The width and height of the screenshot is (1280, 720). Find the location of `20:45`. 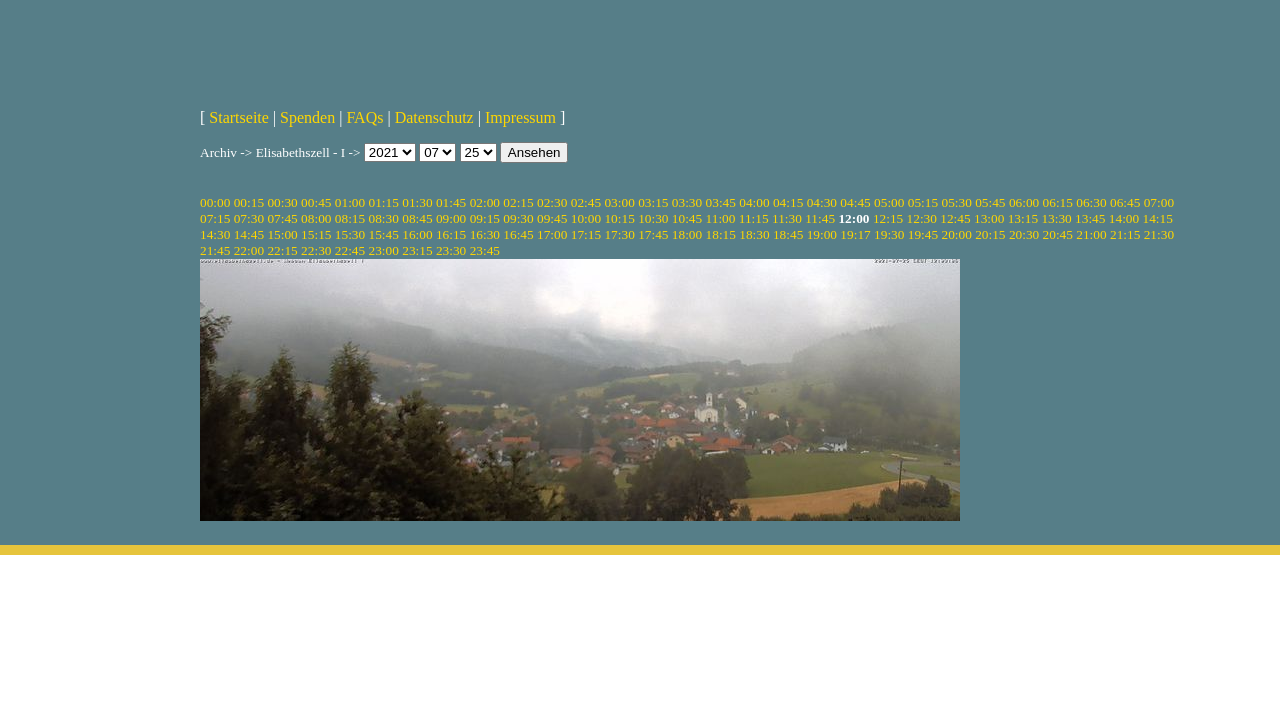

20:45 is located at coordinates (1058, 234).